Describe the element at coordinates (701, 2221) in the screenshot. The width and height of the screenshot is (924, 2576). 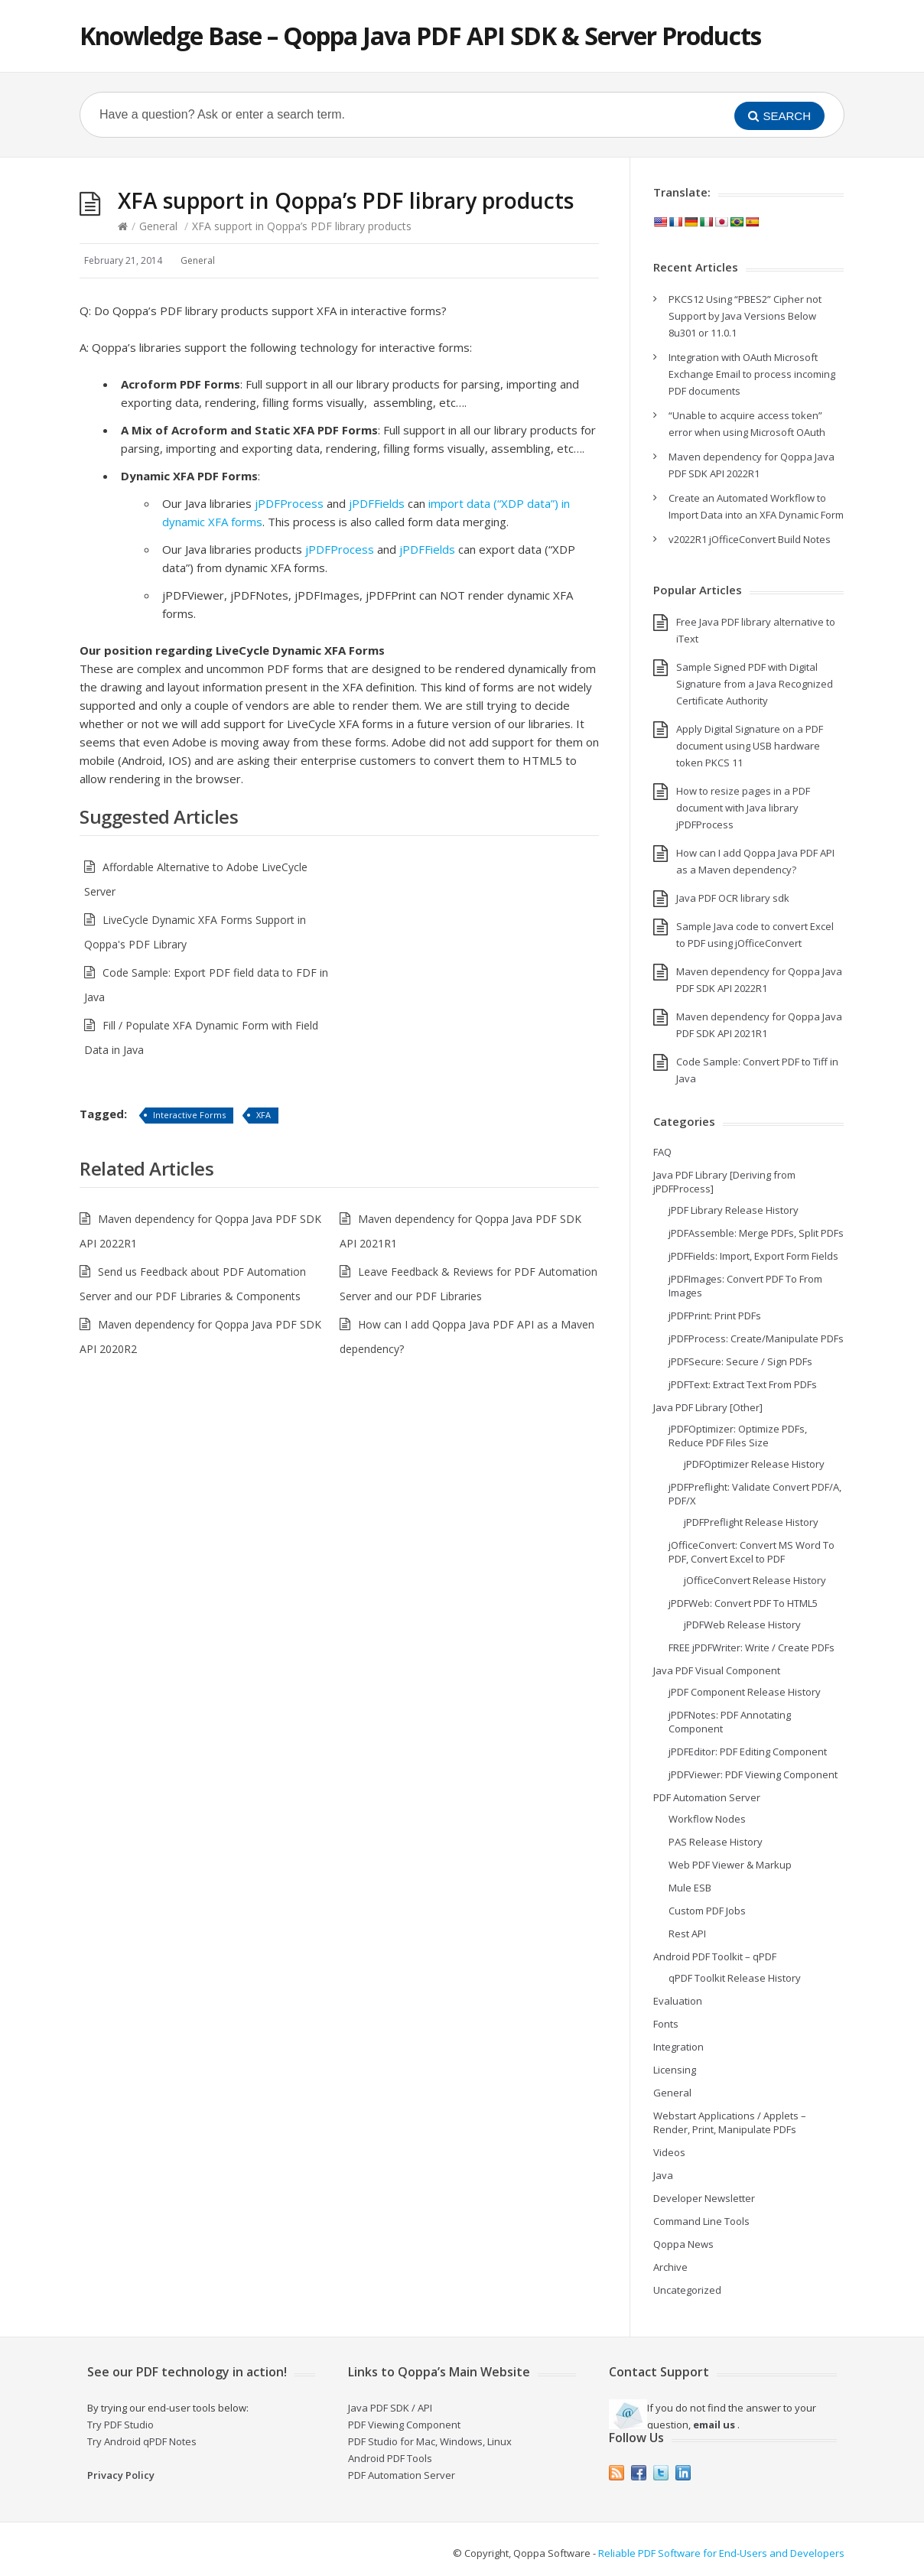
I see `Command Line Tools` at that location.